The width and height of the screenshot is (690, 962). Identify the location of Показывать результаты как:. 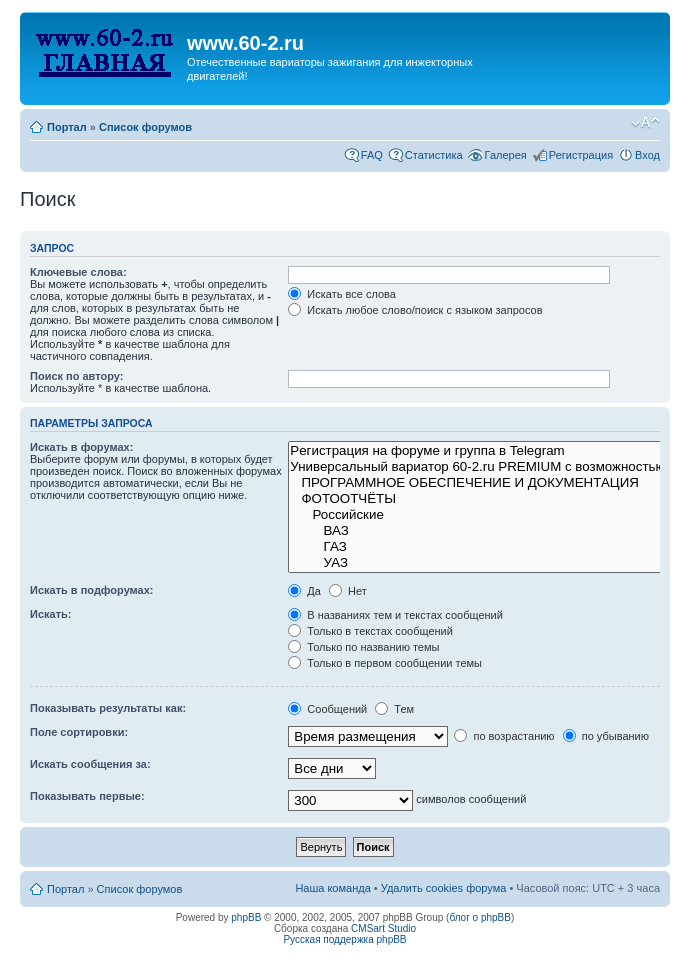
(108, 708).